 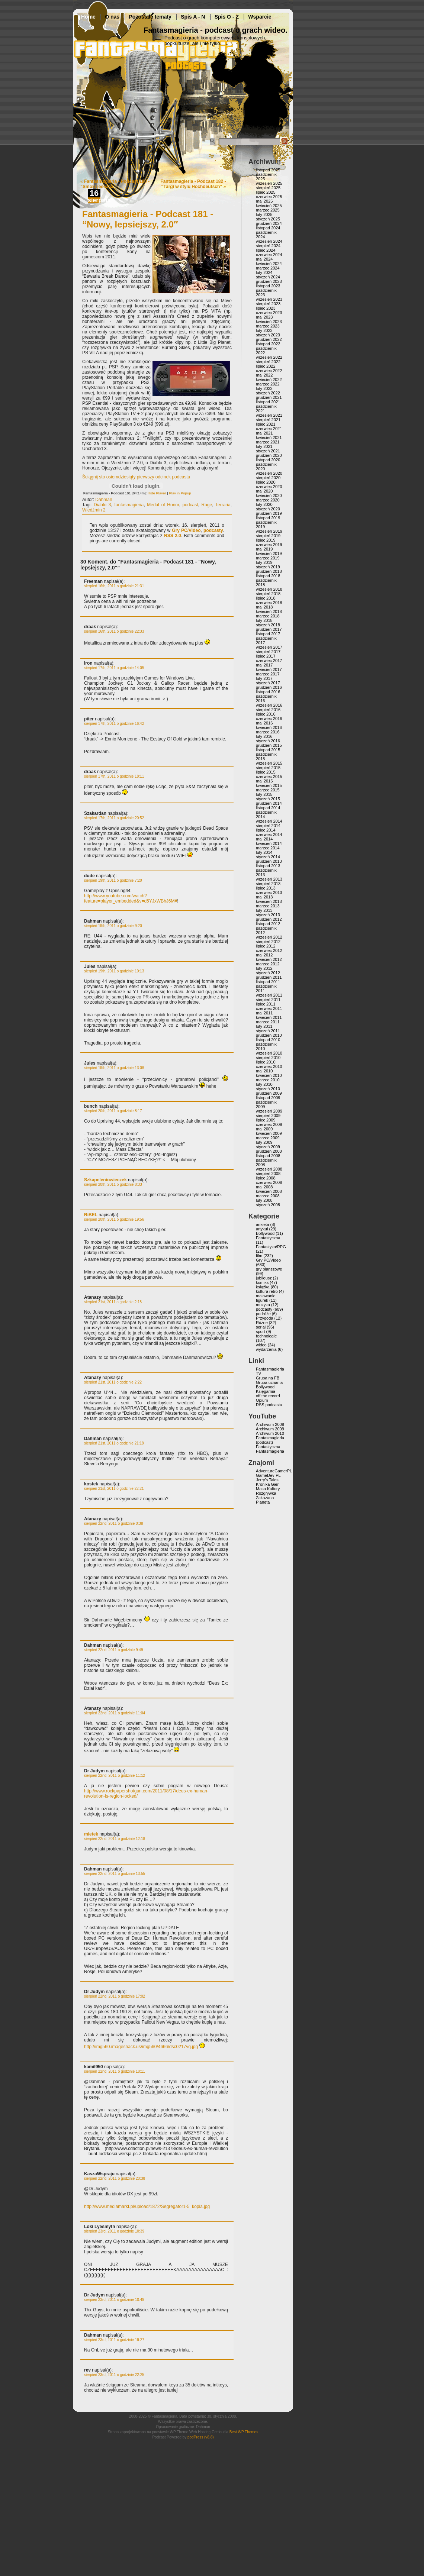 What do you see at coordinates (267, 1484) in the screenshot?
I see `Kronika Gier` at bounding box center [267, 1484].